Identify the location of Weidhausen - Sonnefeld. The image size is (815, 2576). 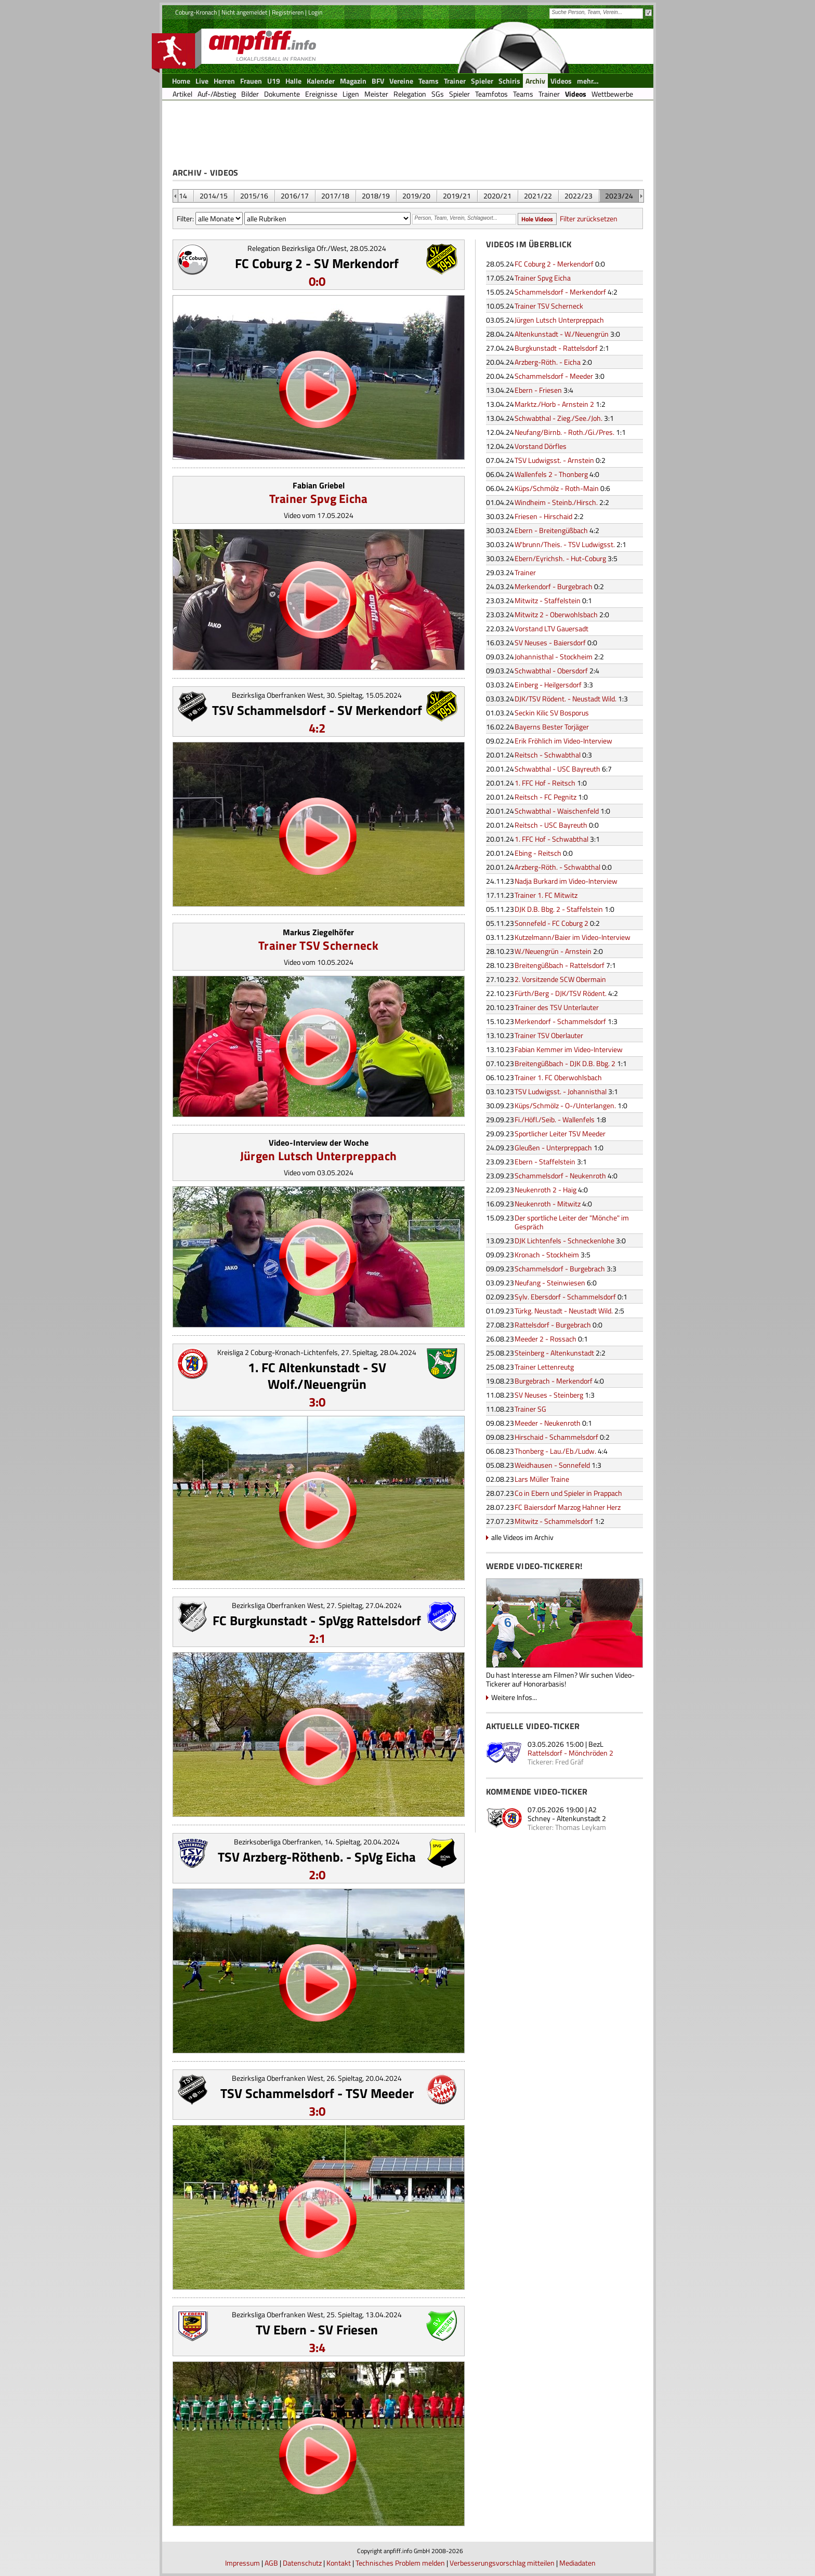
(552, 1464).